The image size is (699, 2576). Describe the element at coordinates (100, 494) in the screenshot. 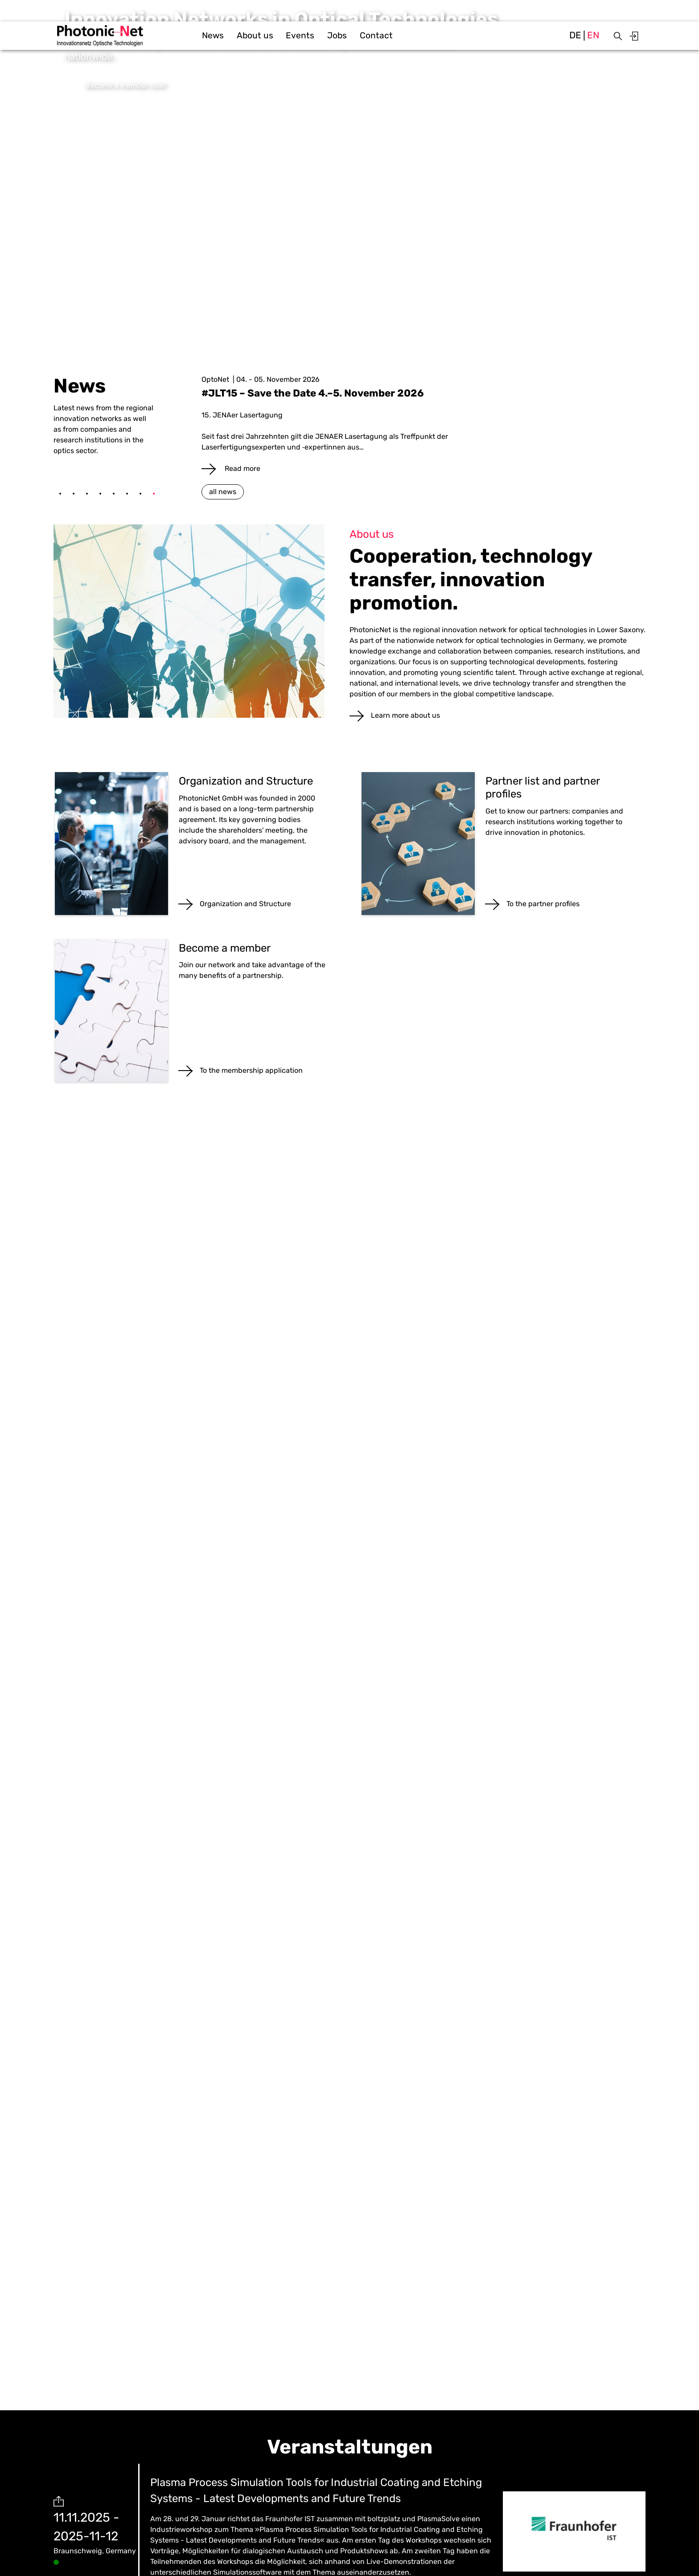

I see `4 [tab]` at that location.